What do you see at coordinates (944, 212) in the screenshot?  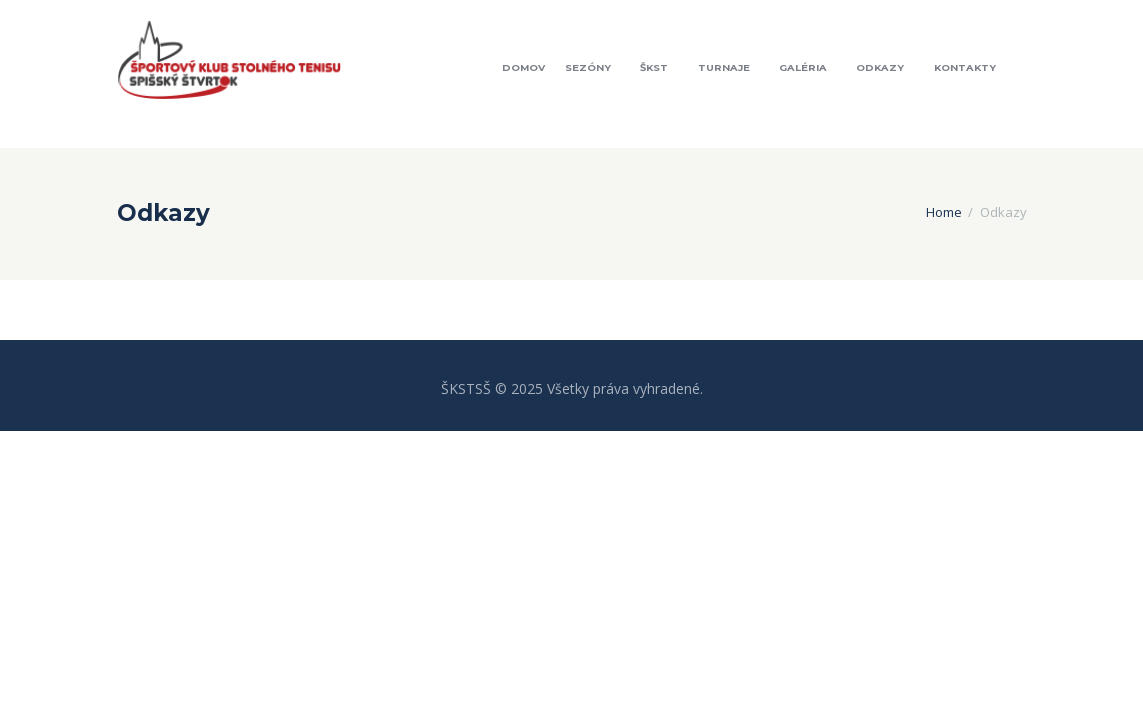 I see `Home` at bounding box center [944, 212].